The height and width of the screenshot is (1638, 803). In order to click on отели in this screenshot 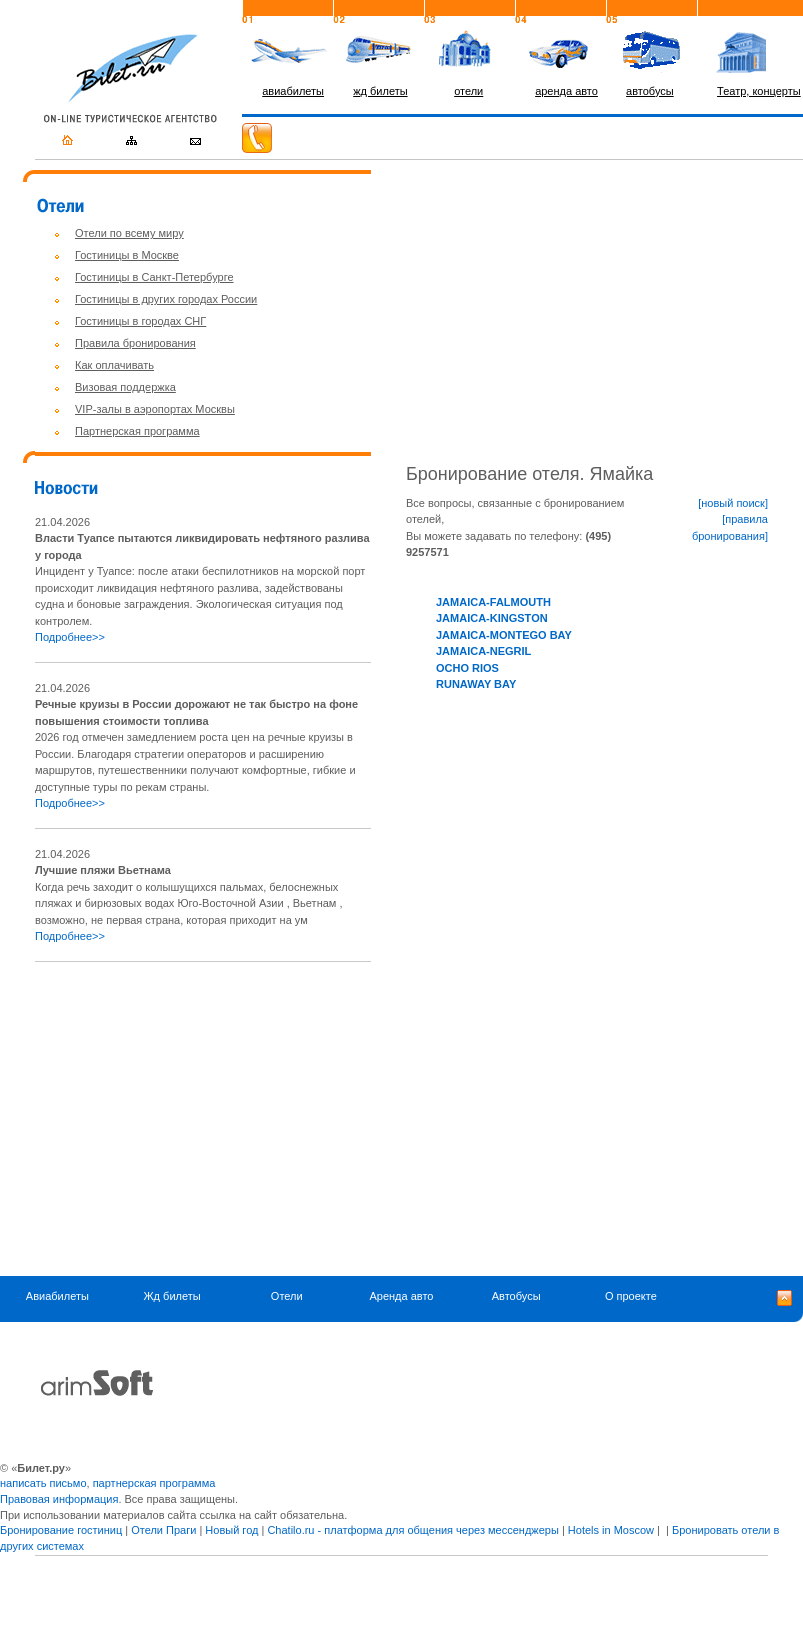, I will do `click(468, 91)`.